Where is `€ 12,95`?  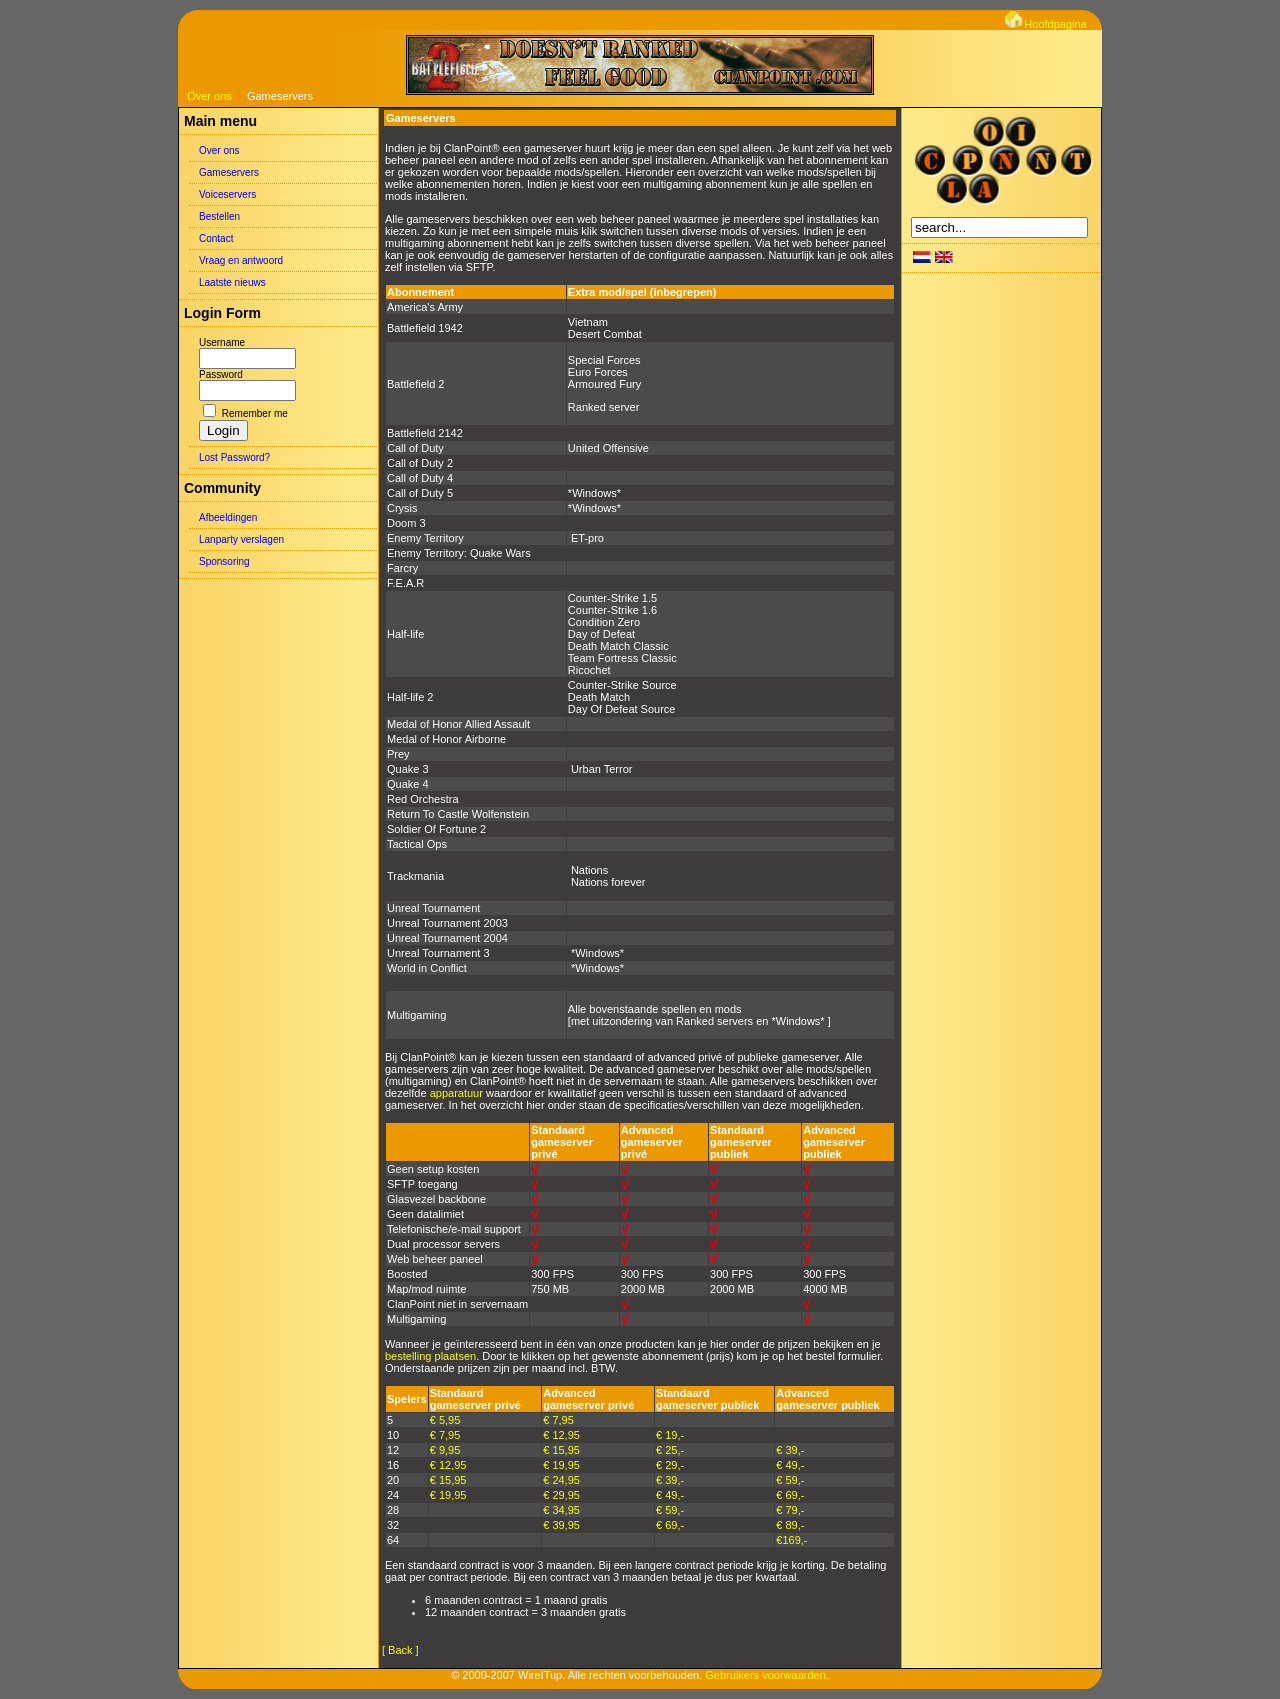 € 12,95 is located at coordinates (561, 1435).